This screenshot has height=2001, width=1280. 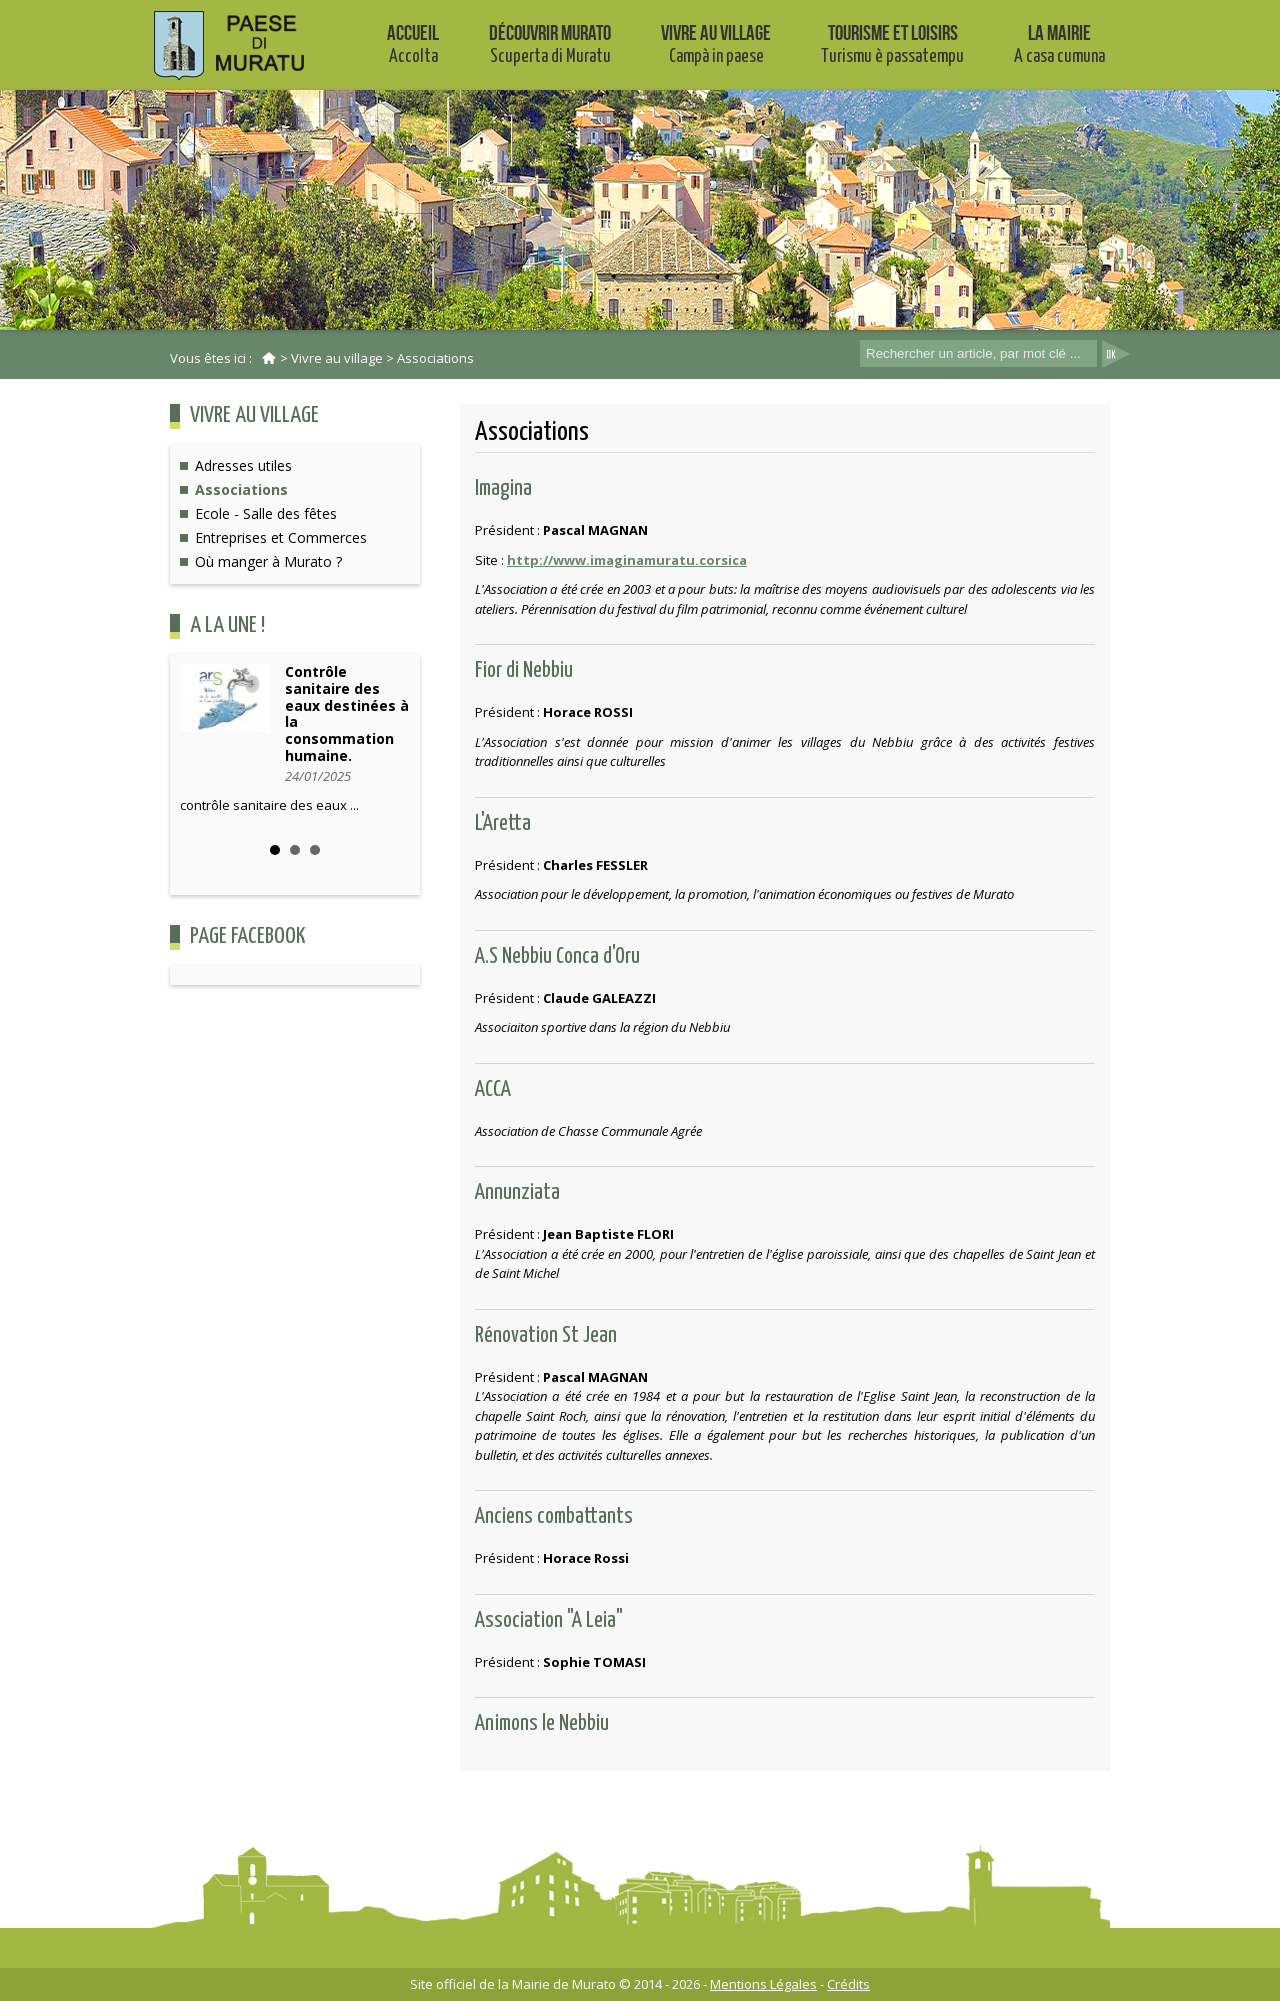 What do you see at coordinates (892, 44) in the screenshot?
I see `Tourisme et Loisirs` at bounding box center [892, 44].